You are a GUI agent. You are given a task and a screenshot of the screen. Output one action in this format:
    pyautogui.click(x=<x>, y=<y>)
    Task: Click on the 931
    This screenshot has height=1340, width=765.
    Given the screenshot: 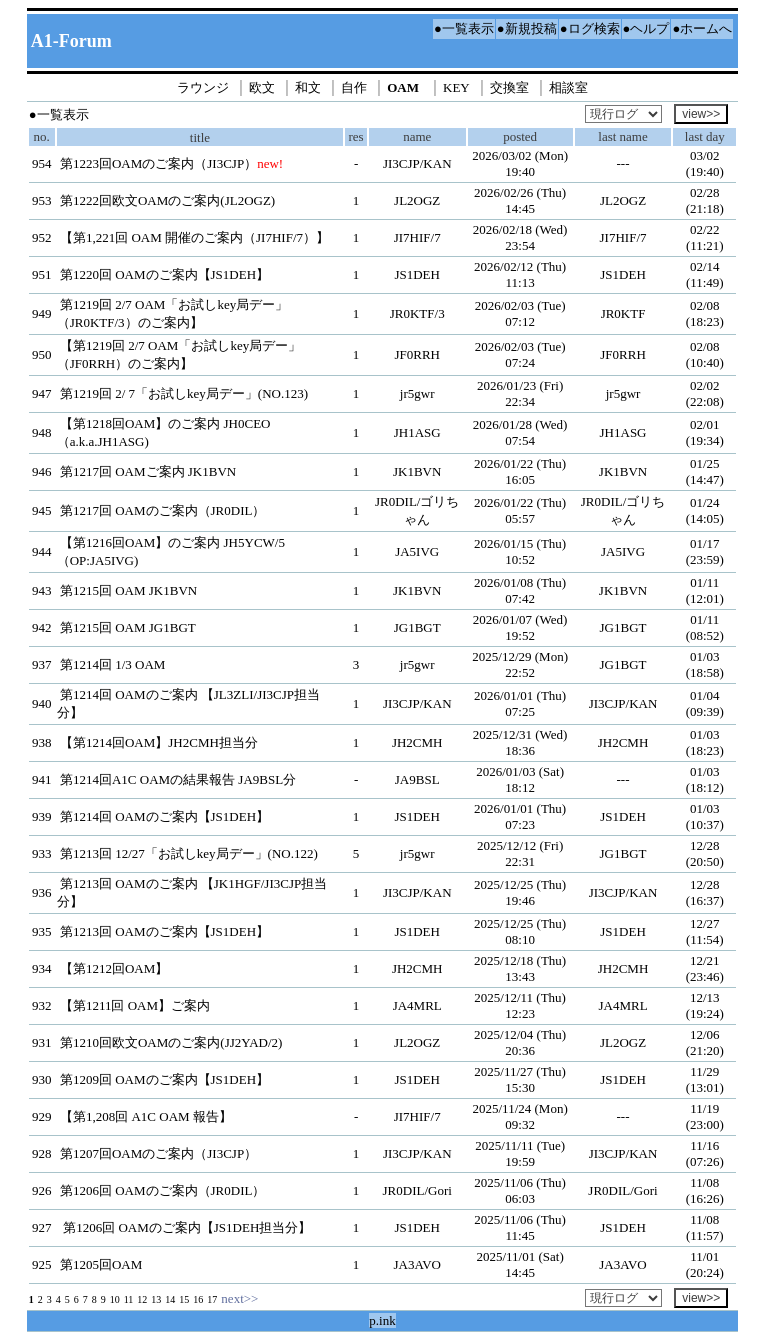 What is the action you would take?
    pyautogui.click(x=42, y=1042)
    